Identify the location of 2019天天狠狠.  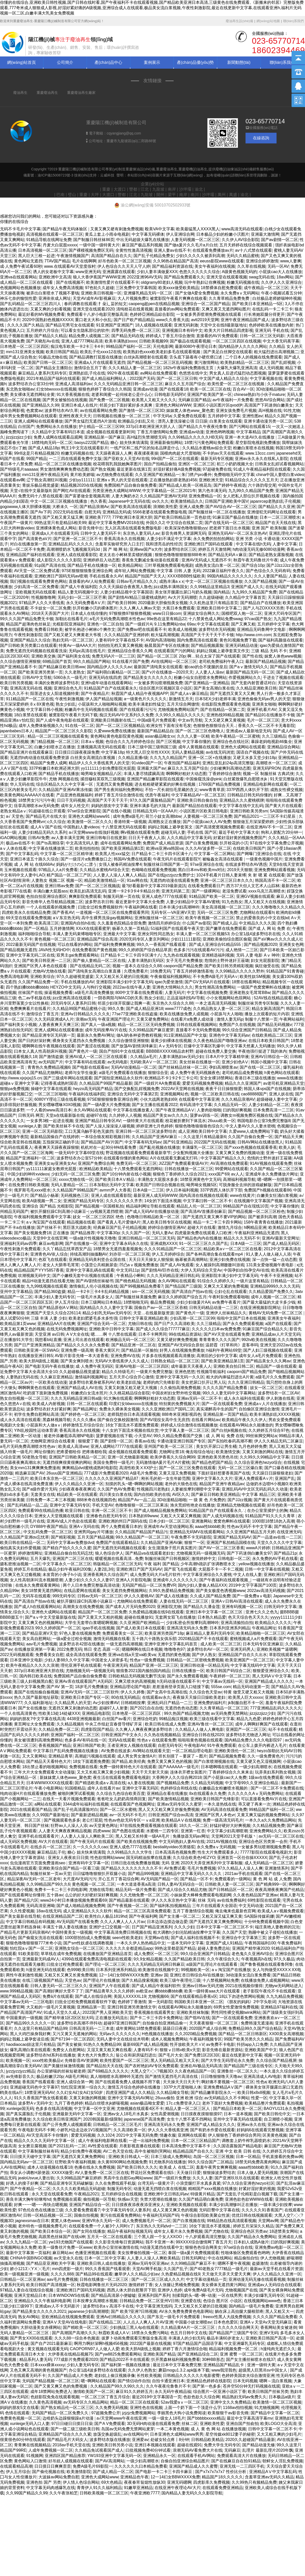
(240, 870).